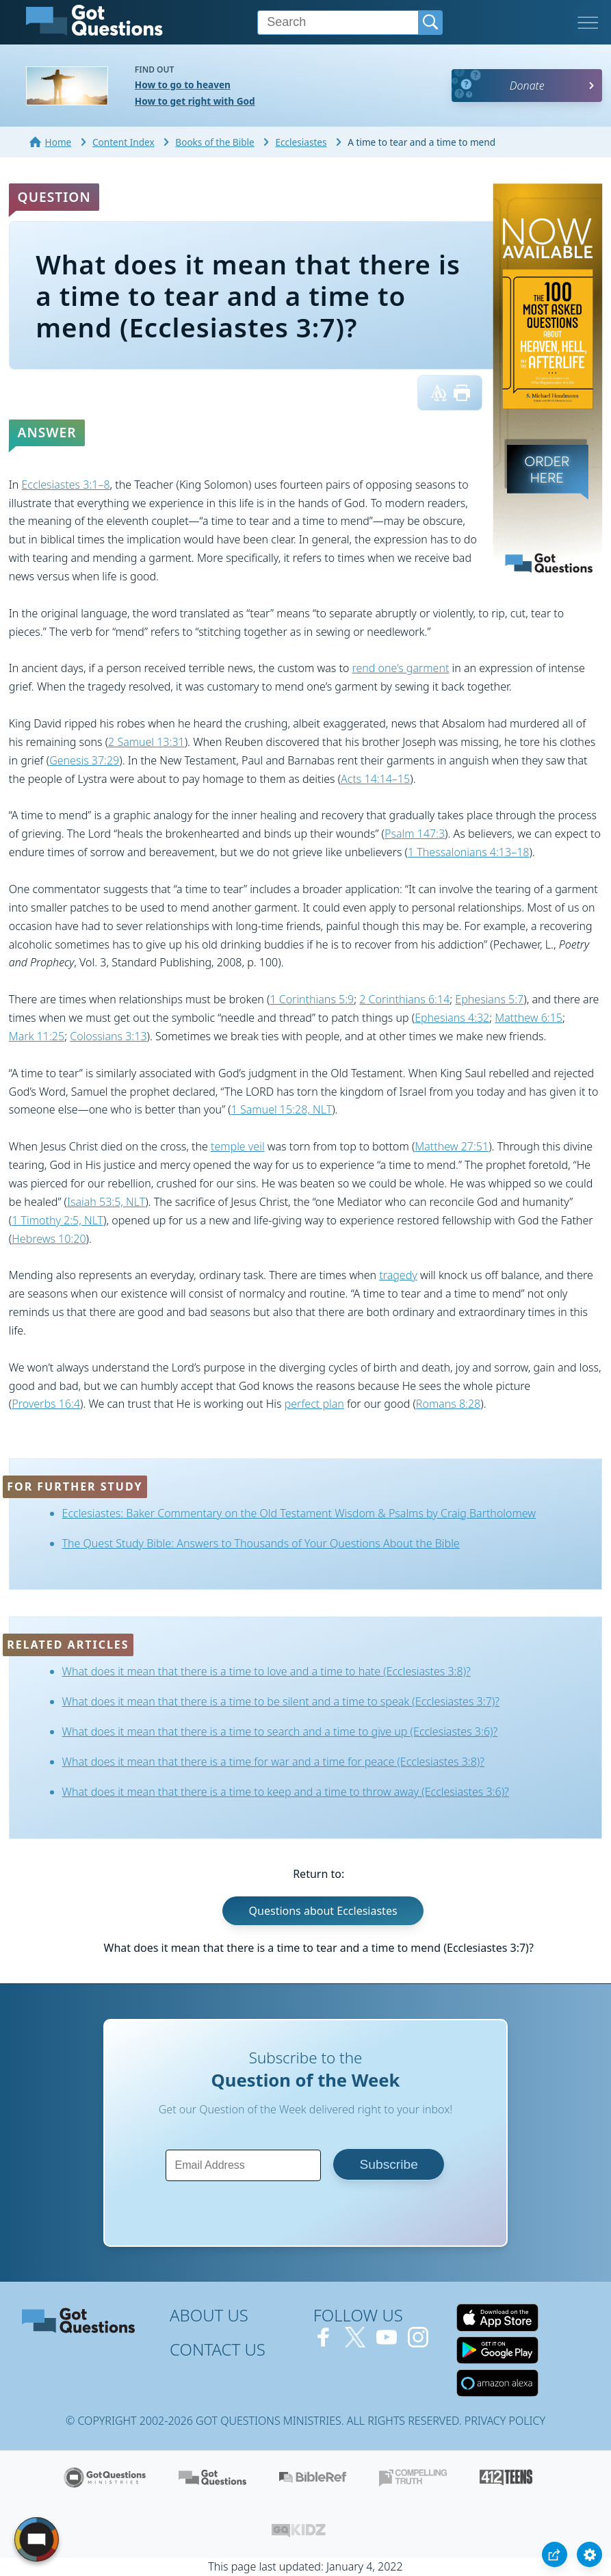  What do you see at coordinates (266, 1671) in the screenshot?
I see `What does it mean that there is a time to love and a time to hate (Ecclesiastes 3:8)?` at bounding box center [266, 1671].